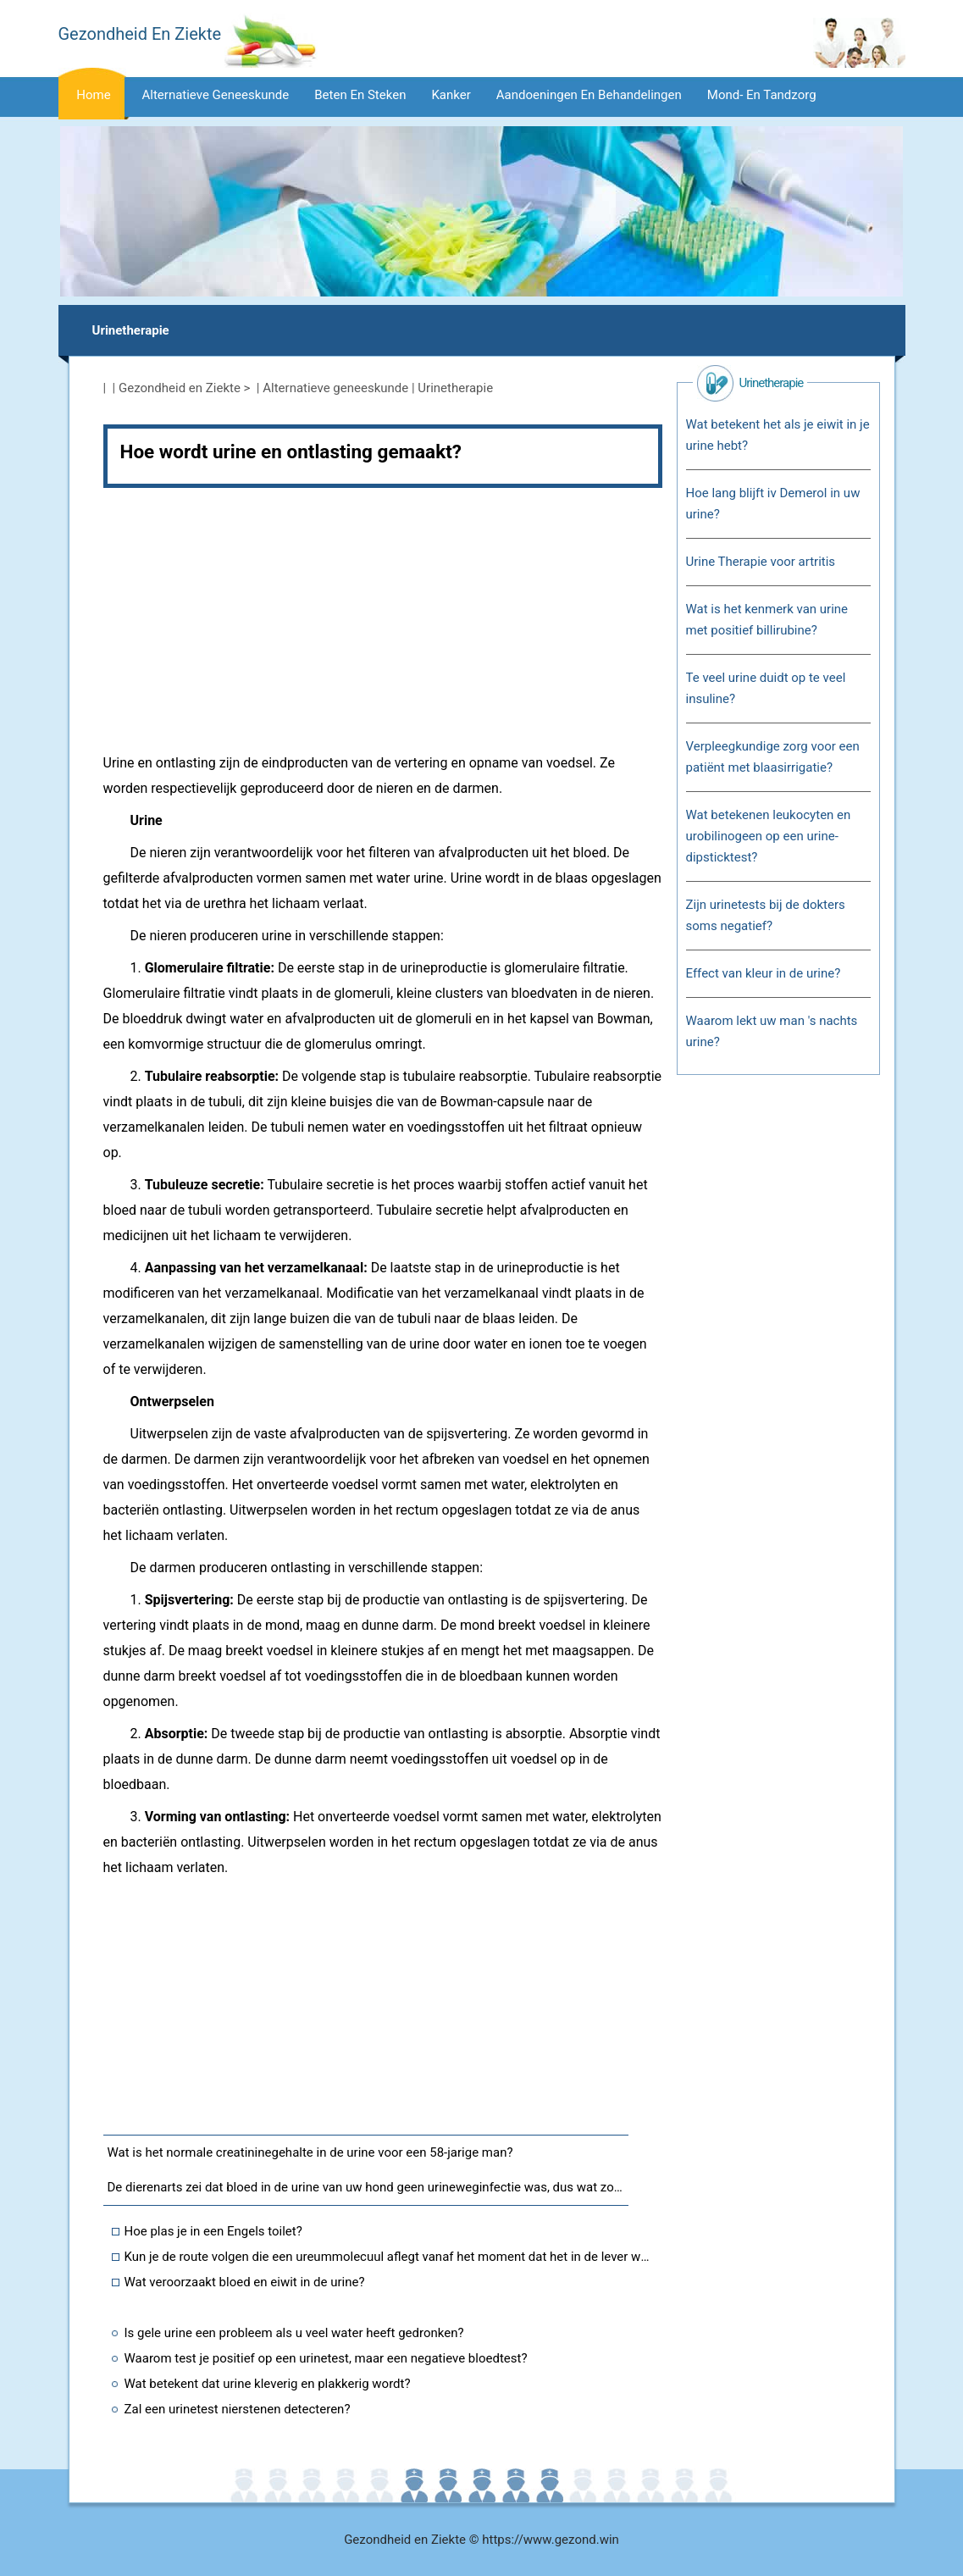  What do you see at coordinates (761, 561) in the screenshot?
I see `Urine Therapie voor artritis` at bounding box center [761, 561].